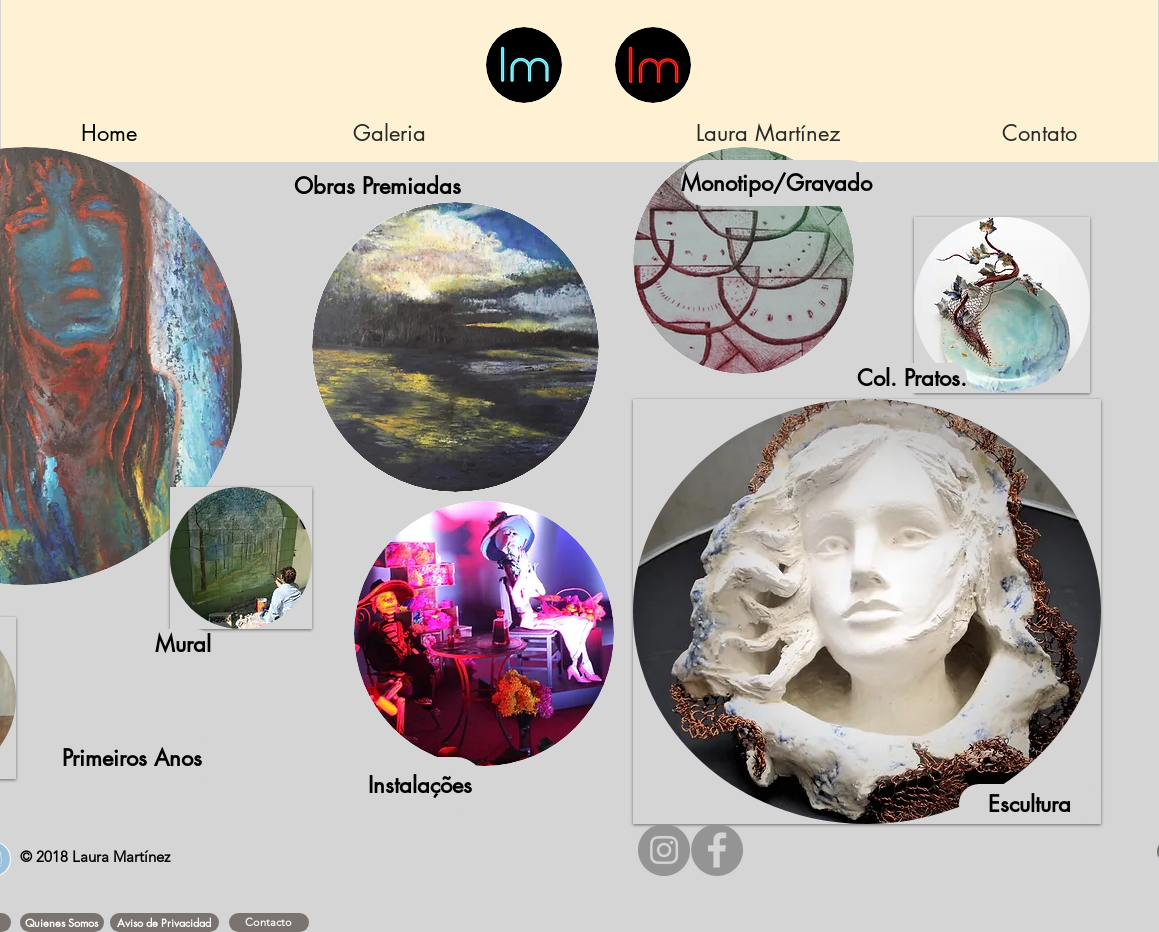 The height and width of the screenshot is (932, 1159). Describe the element at coordinates (183, 644) in the screenshot. I see `[Mural]` at that location.